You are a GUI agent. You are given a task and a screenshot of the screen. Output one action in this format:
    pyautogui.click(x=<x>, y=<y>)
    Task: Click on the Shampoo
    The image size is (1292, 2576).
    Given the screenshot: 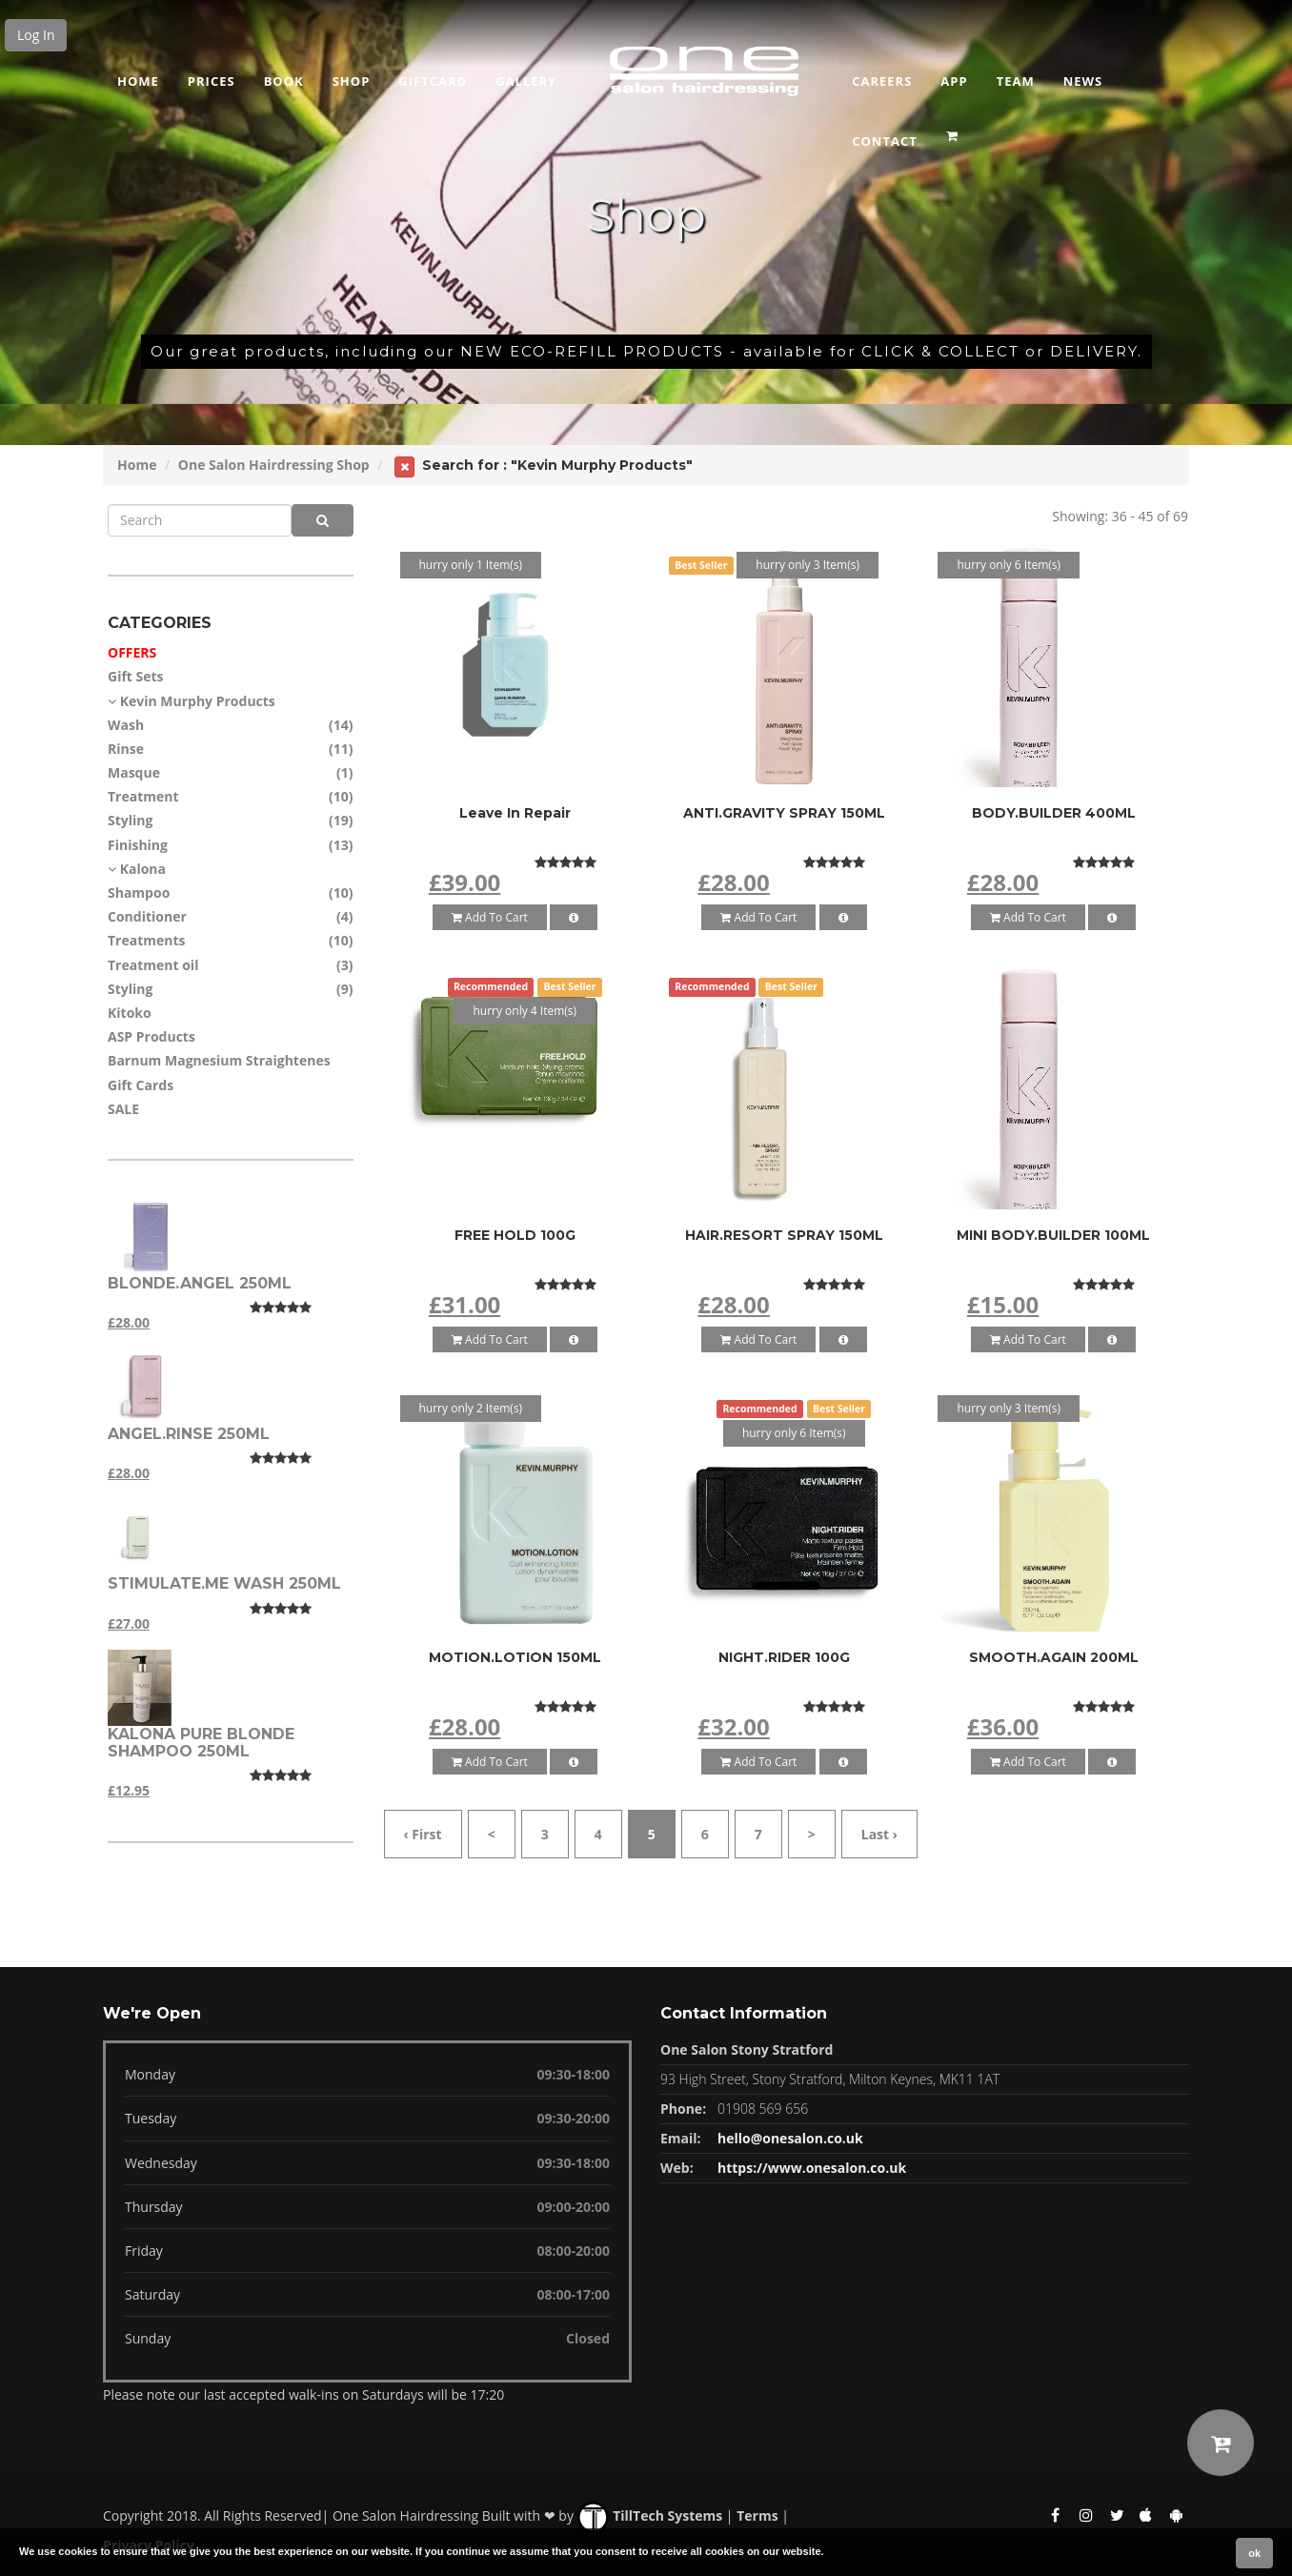 What is the action you would take?
    pyautogui.click(x=139, y=892)
    